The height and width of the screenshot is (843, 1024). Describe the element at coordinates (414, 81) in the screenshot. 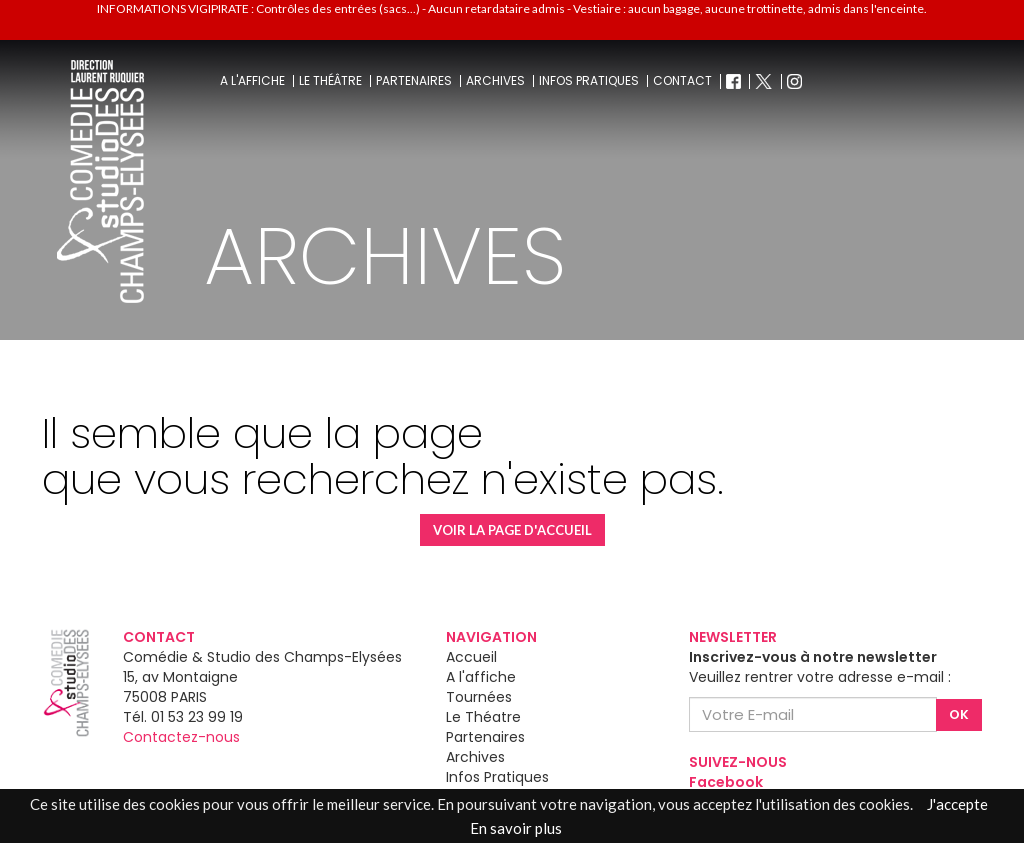

I see `Partenaires` at that location.